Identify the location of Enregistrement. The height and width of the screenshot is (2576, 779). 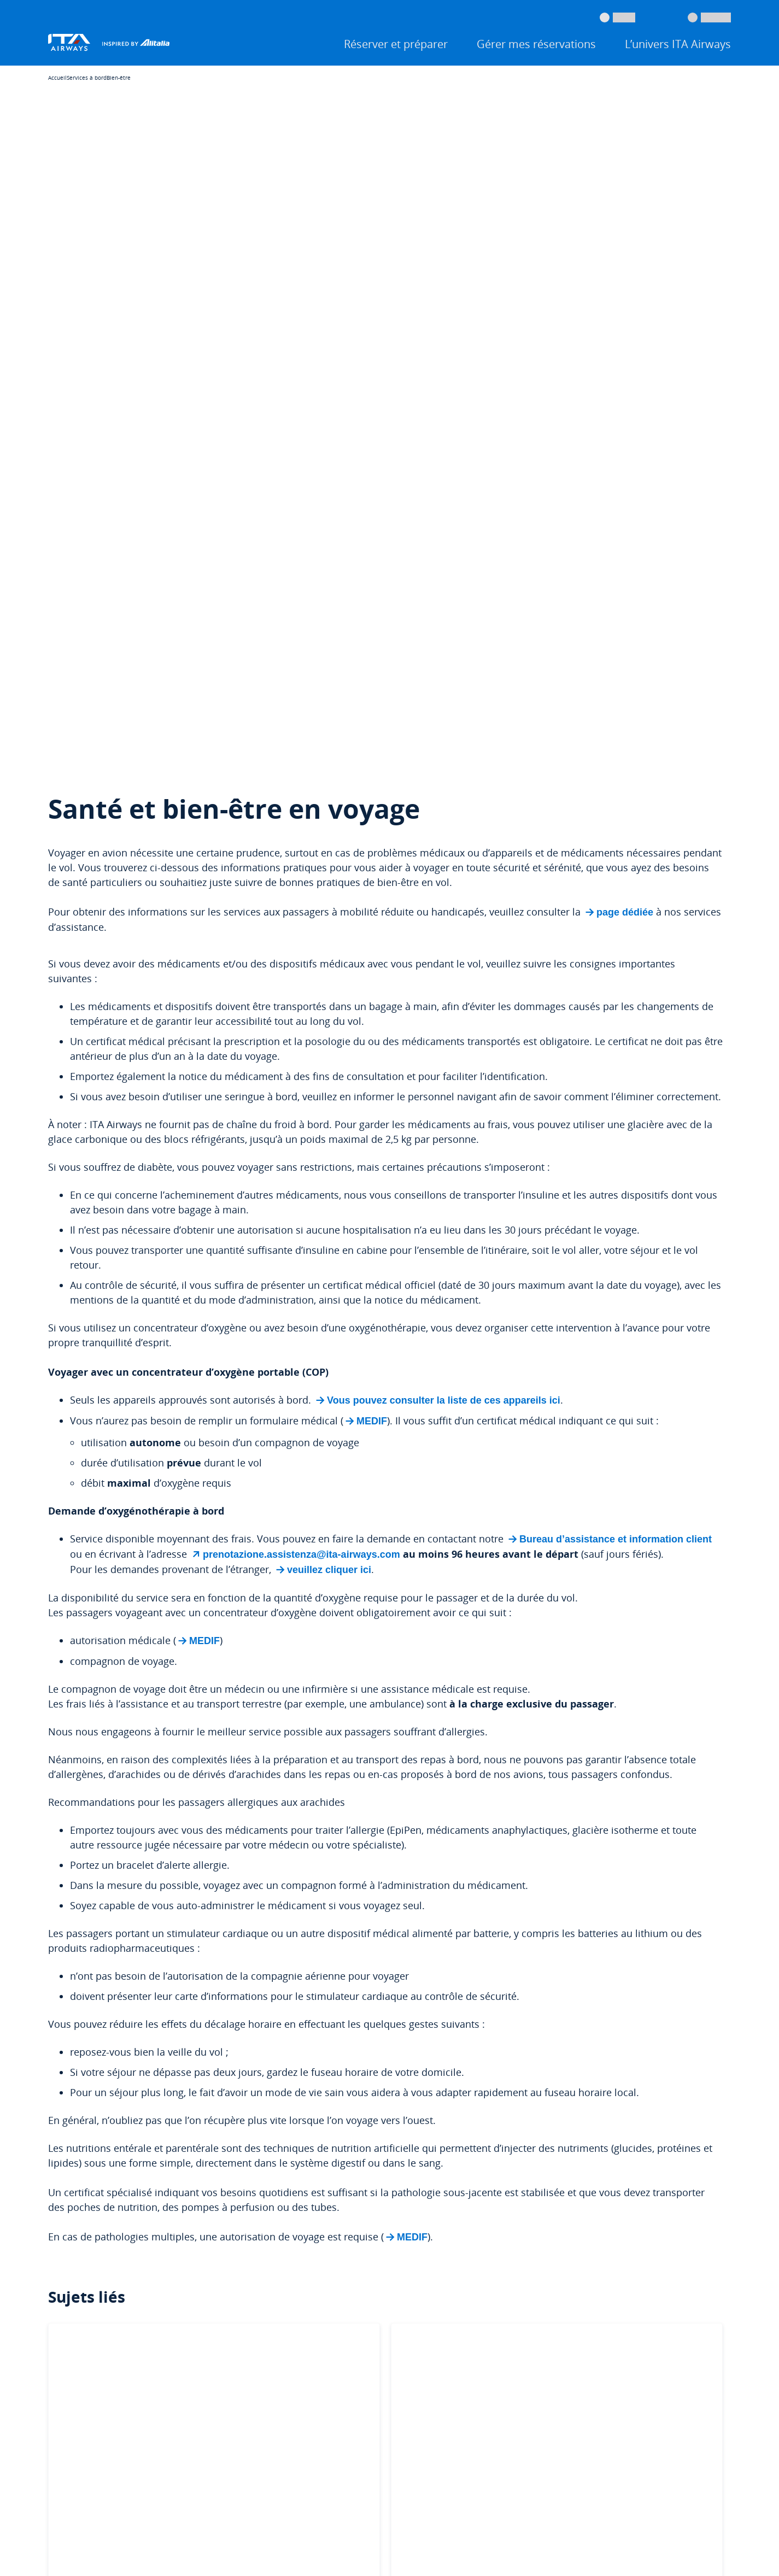
(73, 1872).